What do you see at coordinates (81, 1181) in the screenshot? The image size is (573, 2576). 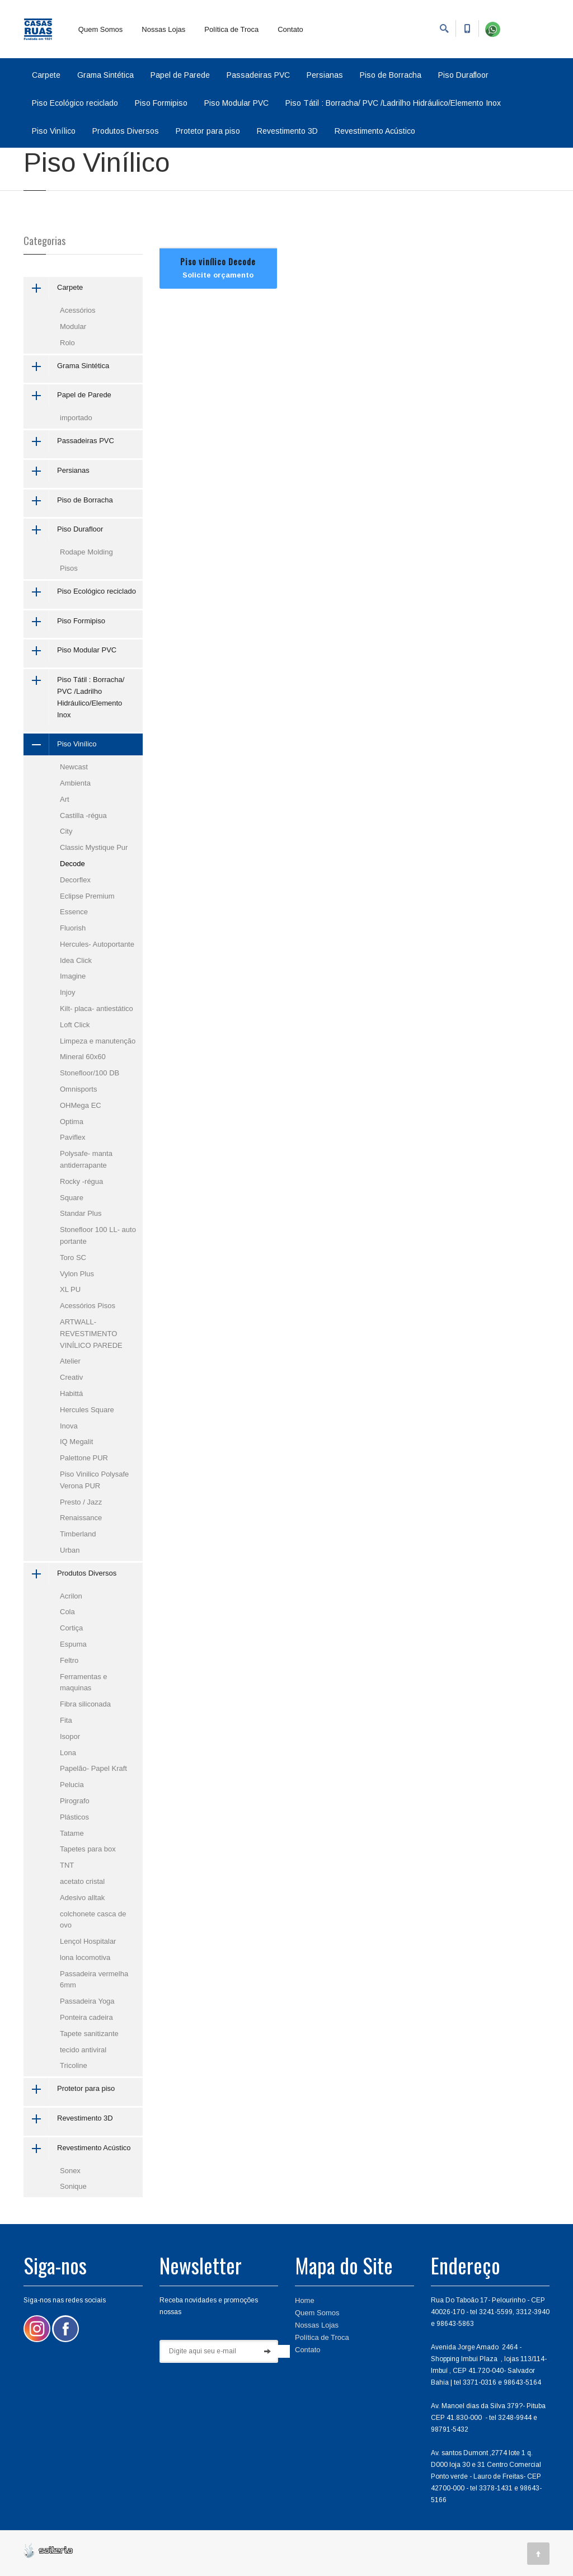 I see `Rocky -régua` at bounding box center [81, 1181].